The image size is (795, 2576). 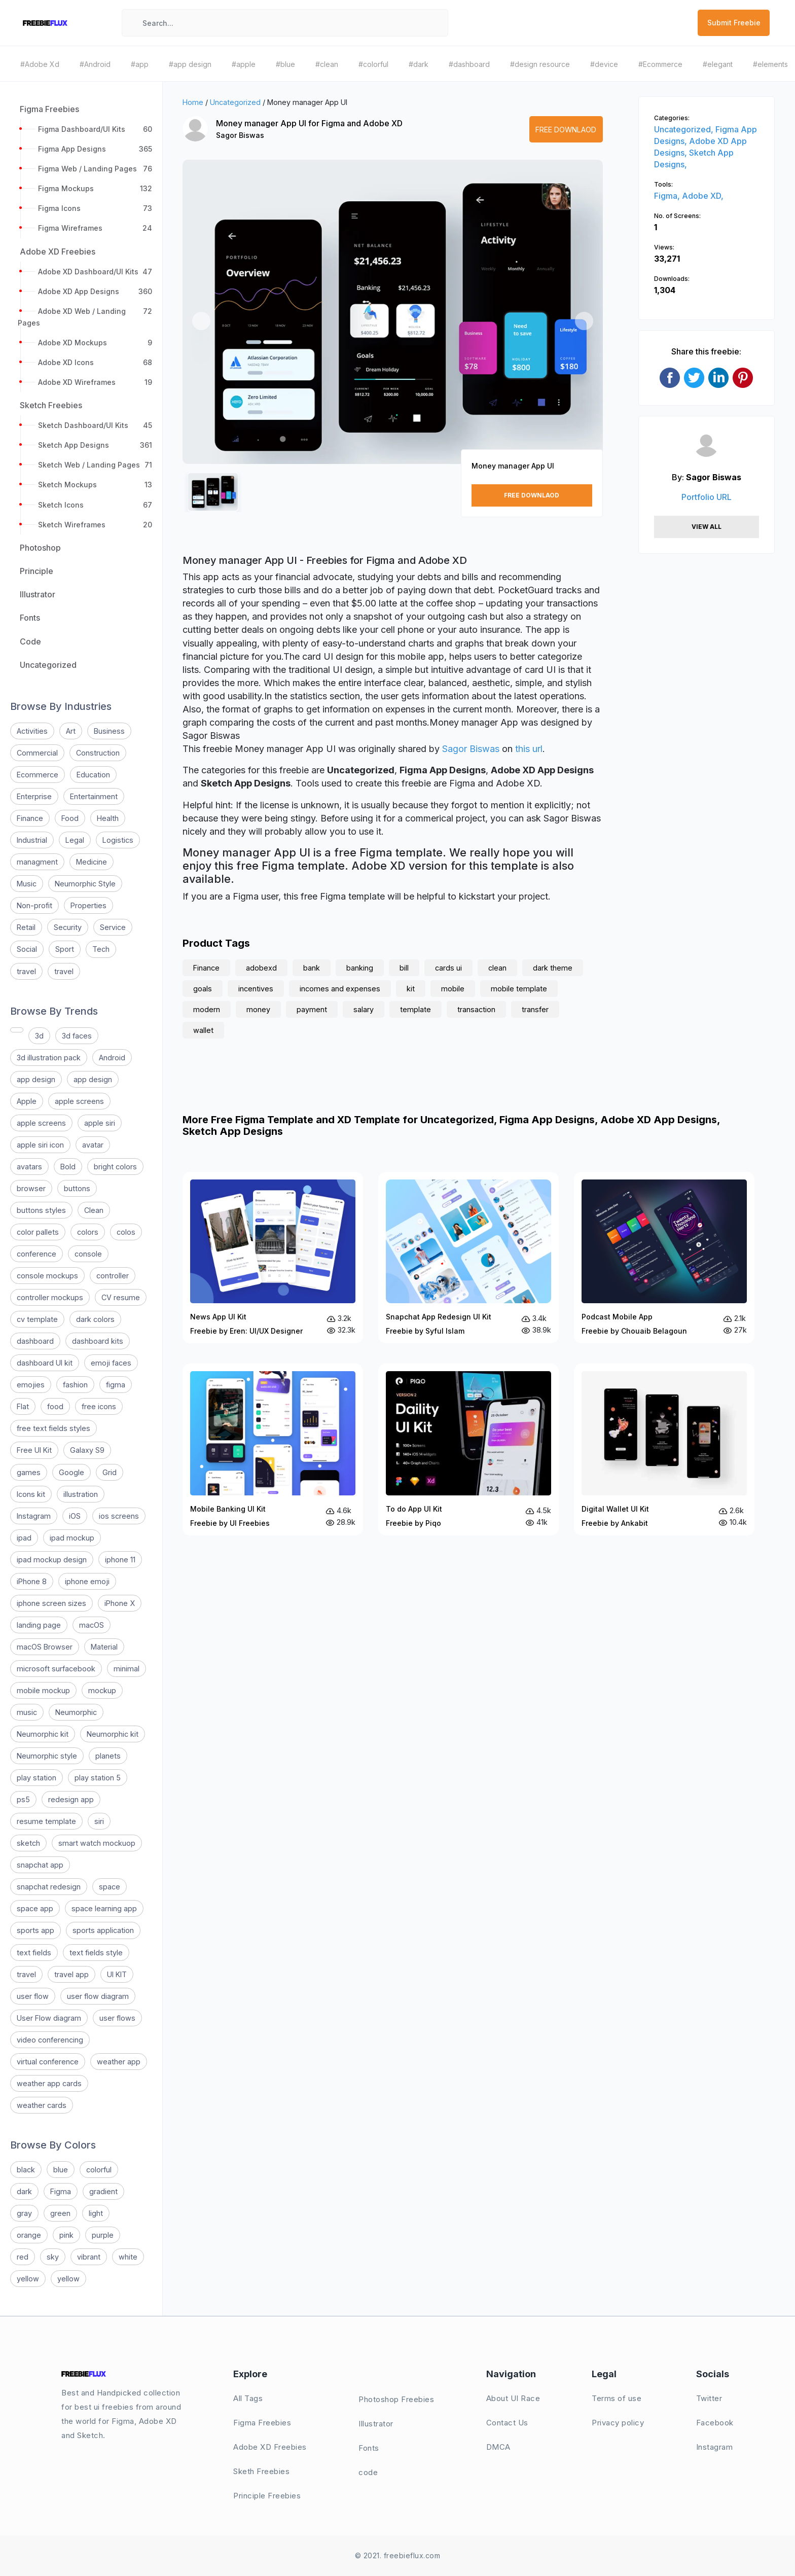 What do you see at coordinates (311, 967) in the screenshot?
I see `bank` at bounding box center [311, 967].